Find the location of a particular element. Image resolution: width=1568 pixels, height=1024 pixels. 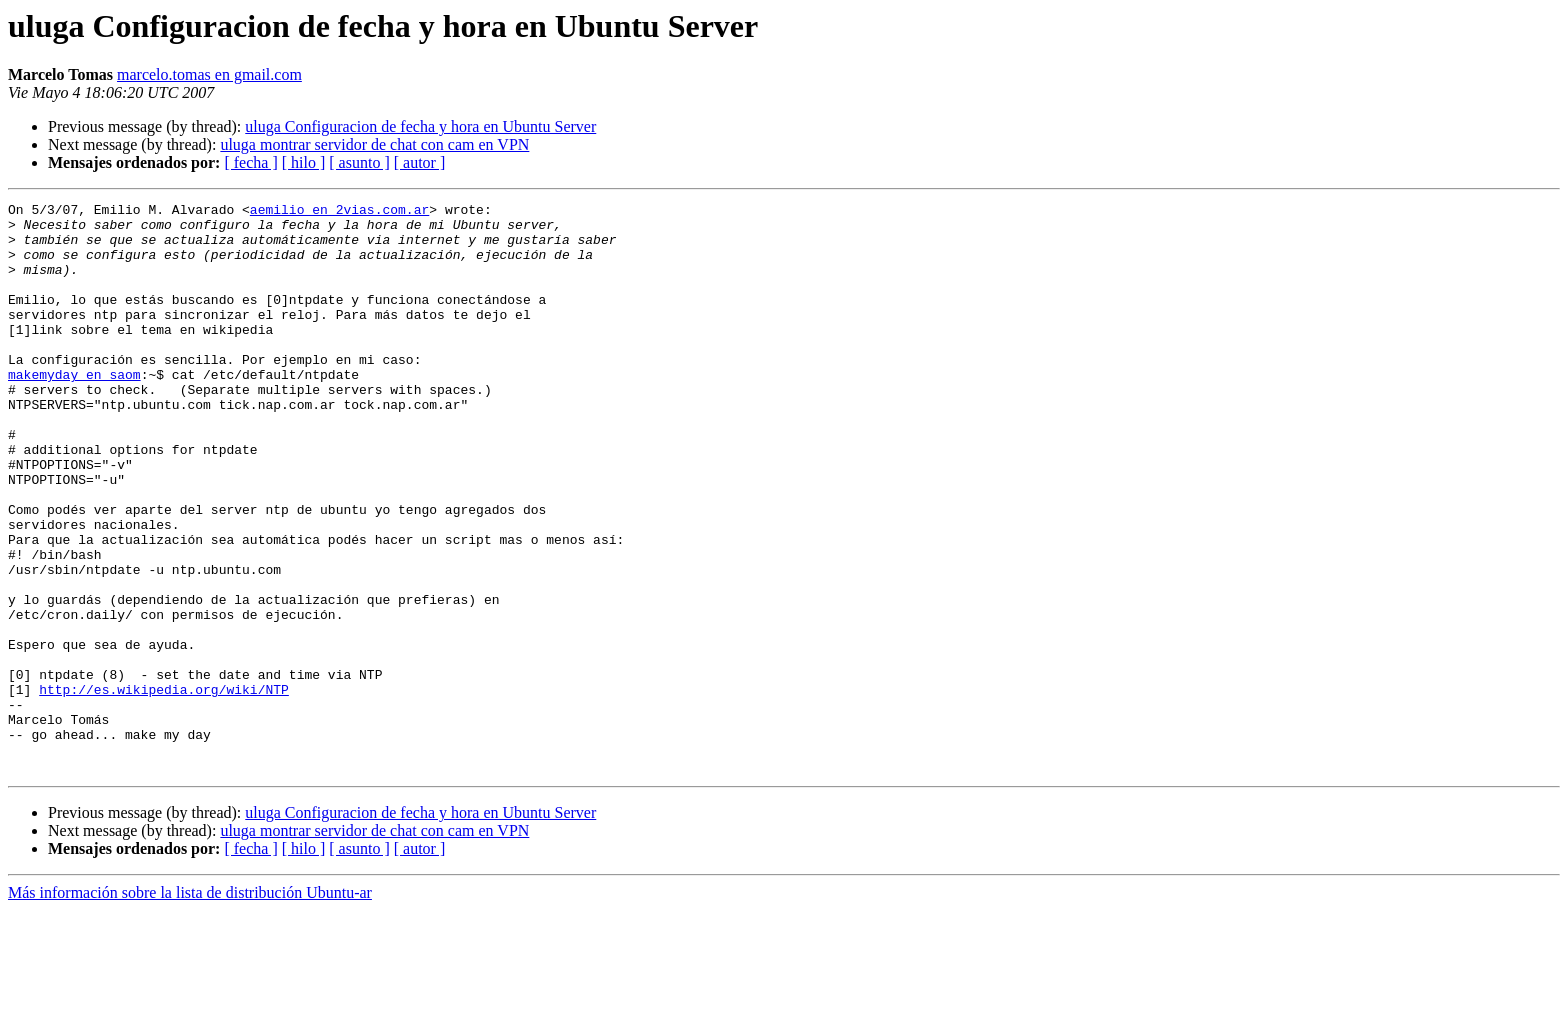

[ asunto ] is located at coordinates (359, 162).